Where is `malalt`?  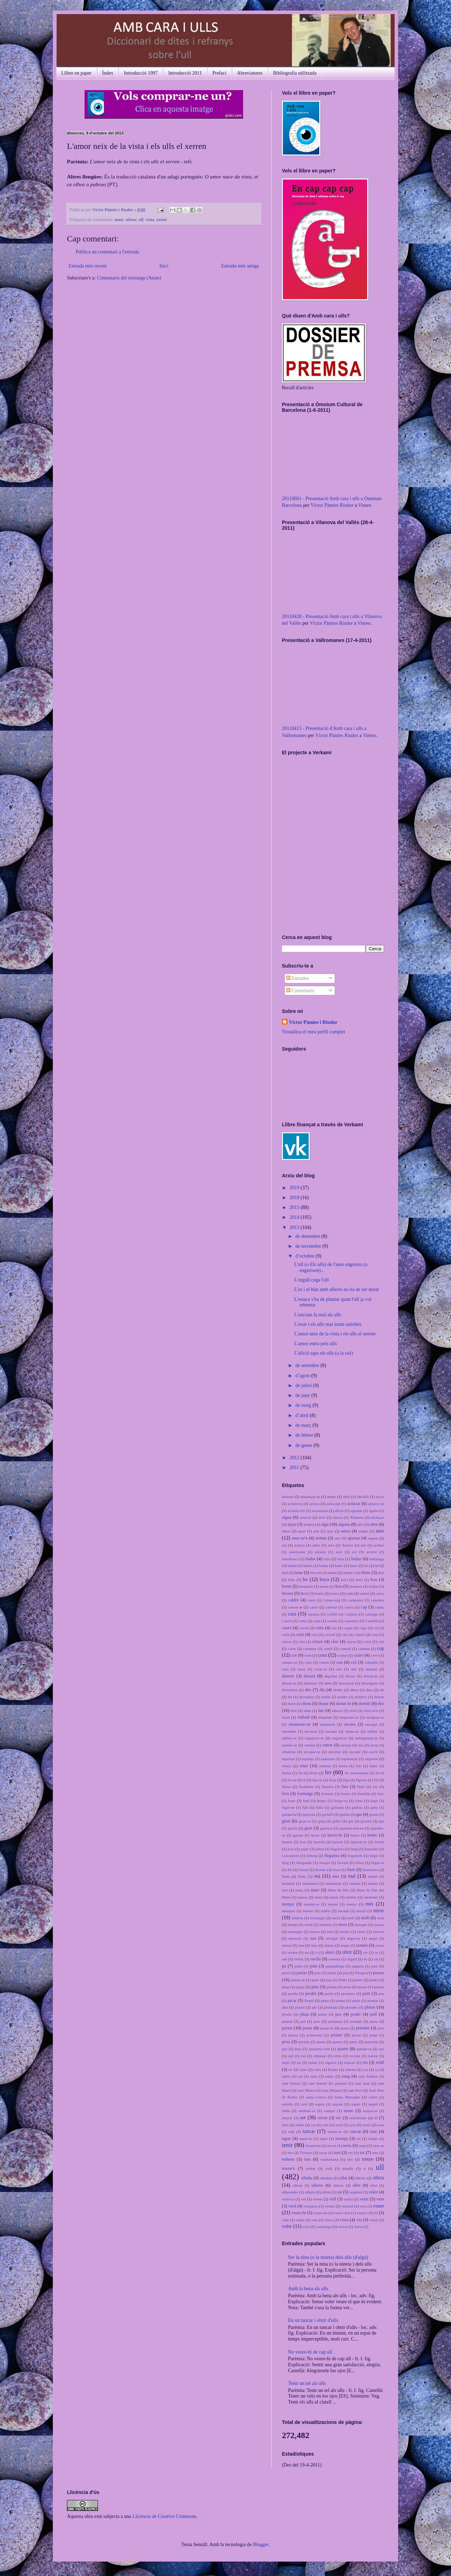
malalt is located at coordinates (373, 1876).